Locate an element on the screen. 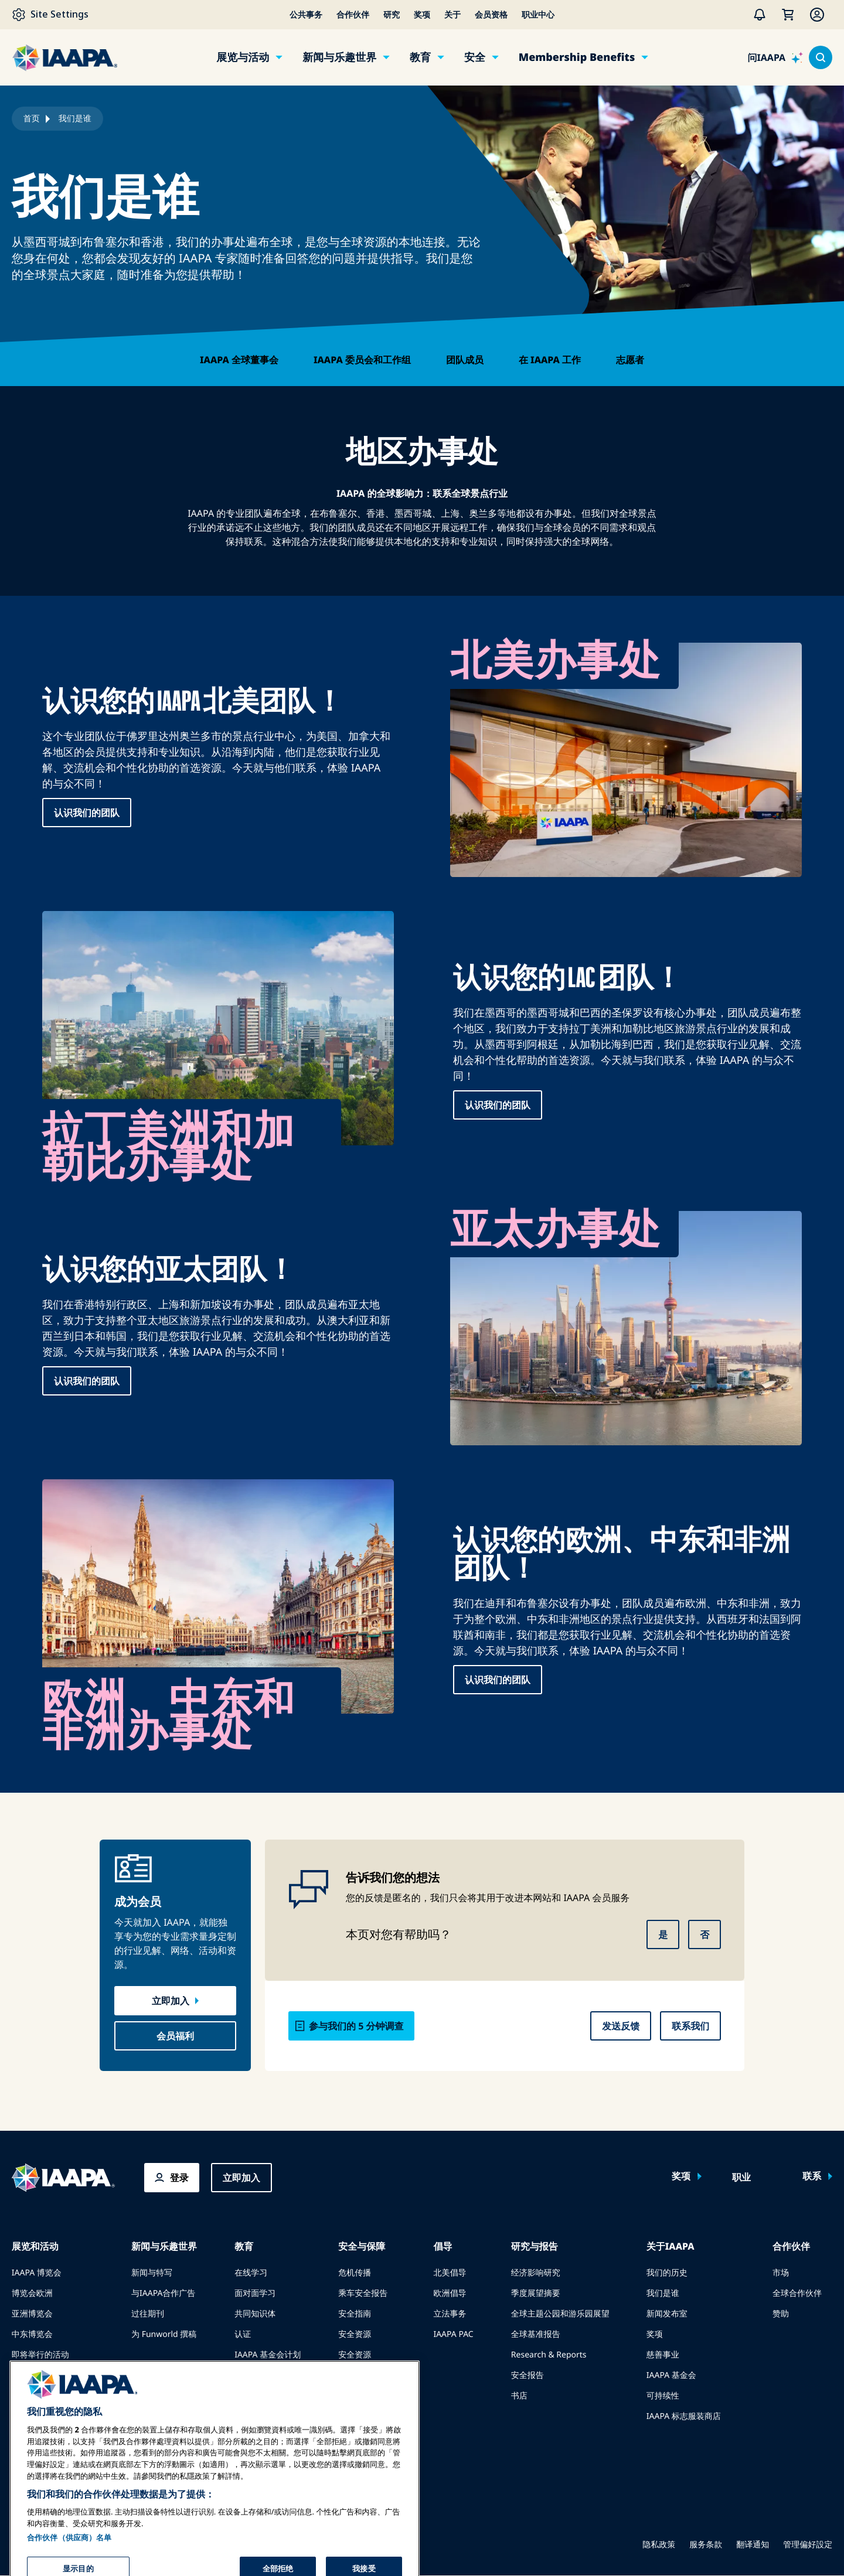 Image resolution: width=844 pixels, height=2576 pixels. 为 Funworld 撰稿 is located at coordinates (163, 2334).